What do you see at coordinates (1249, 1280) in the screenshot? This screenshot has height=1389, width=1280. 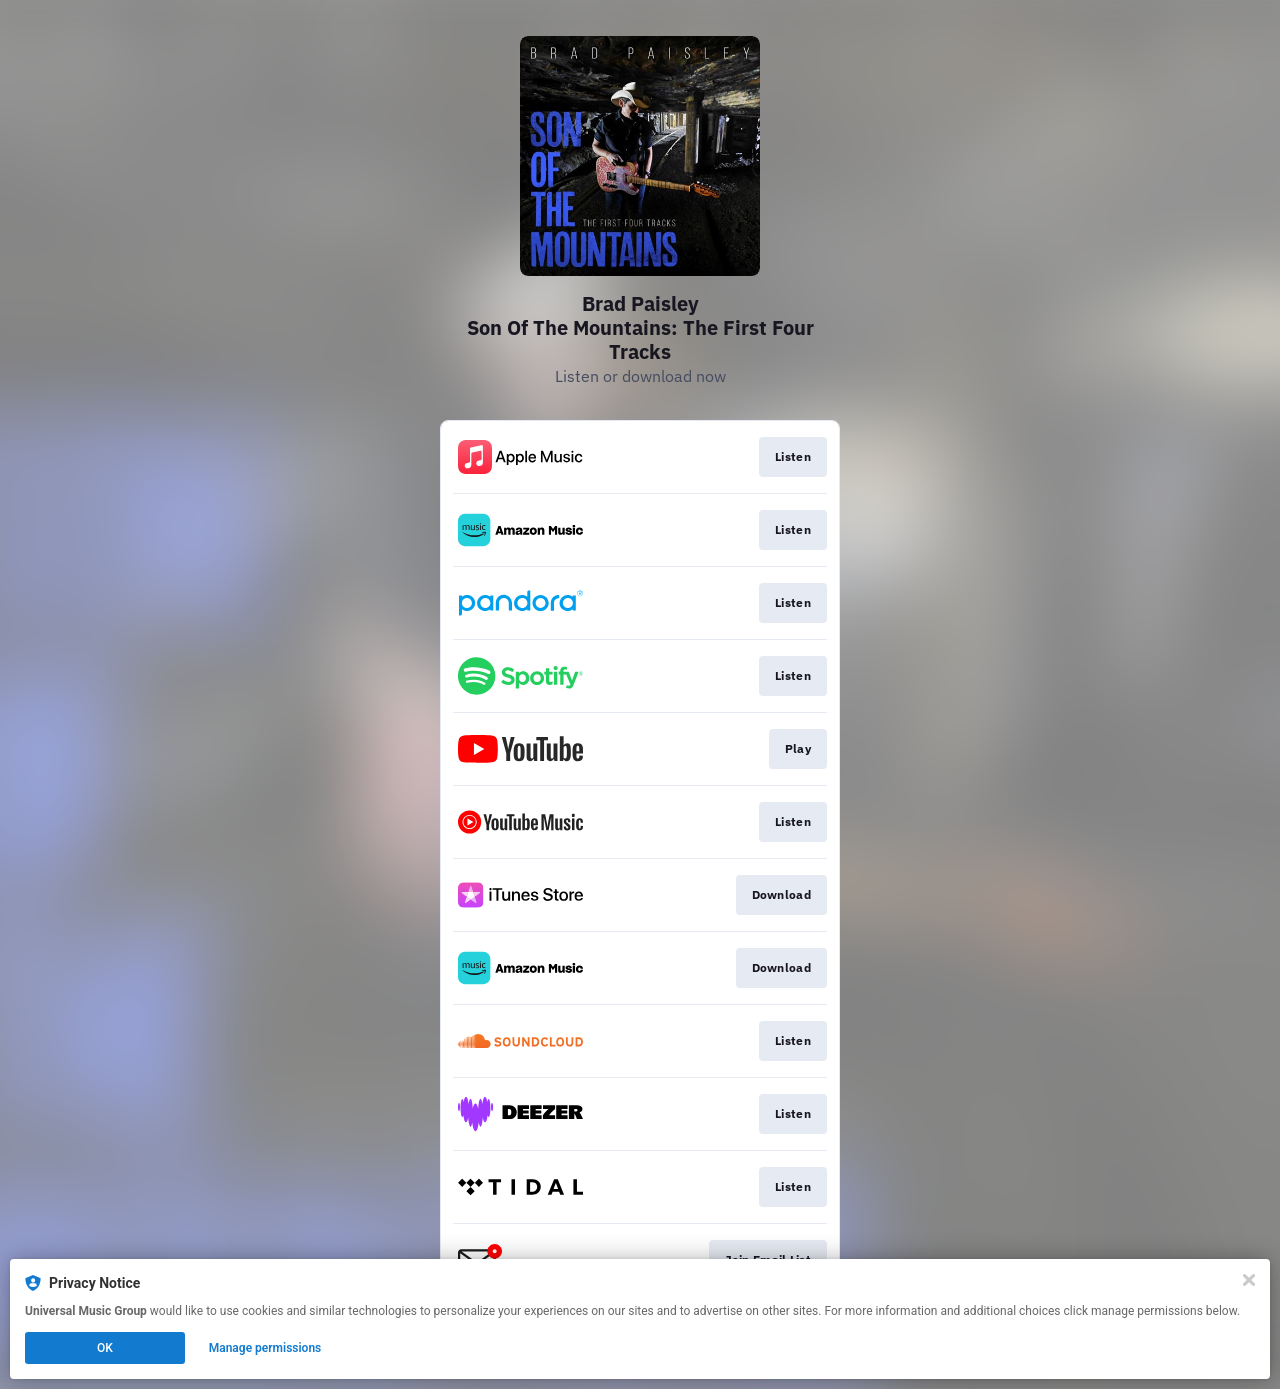 I see `[Close]` at bounding box center [1249, 1280].